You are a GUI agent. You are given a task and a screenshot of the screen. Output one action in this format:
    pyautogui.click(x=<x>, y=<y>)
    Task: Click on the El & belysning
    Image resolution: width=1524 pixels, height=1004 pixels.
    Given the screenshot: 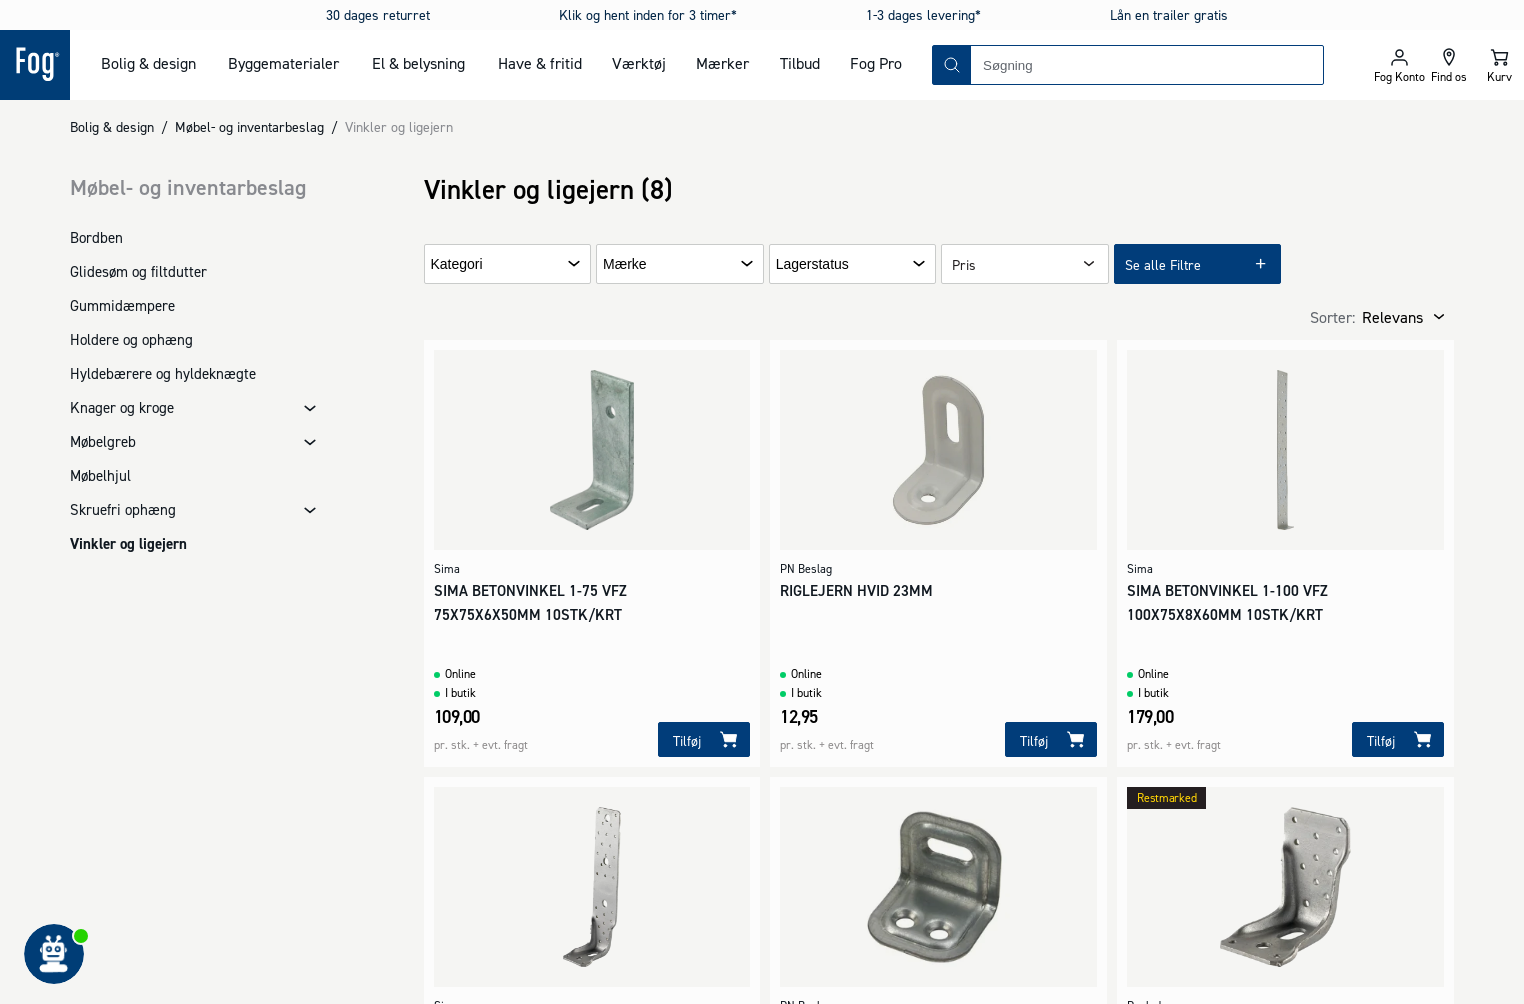 What is the action you would take?
    pyautogui.click(x=418, y=63)
    